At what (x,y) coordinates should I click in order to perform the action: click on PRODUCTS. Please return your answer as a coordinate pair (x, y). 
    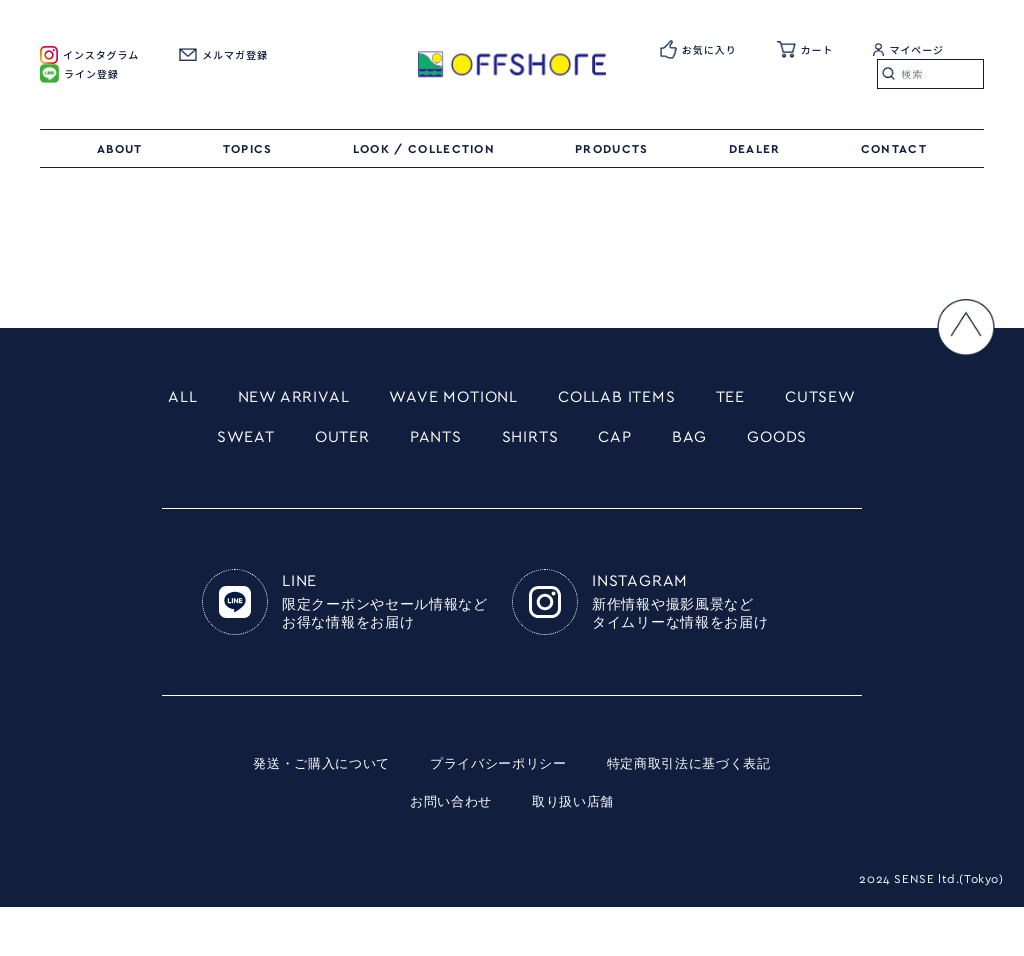
    Looking at the image, I should click on (612, 149).